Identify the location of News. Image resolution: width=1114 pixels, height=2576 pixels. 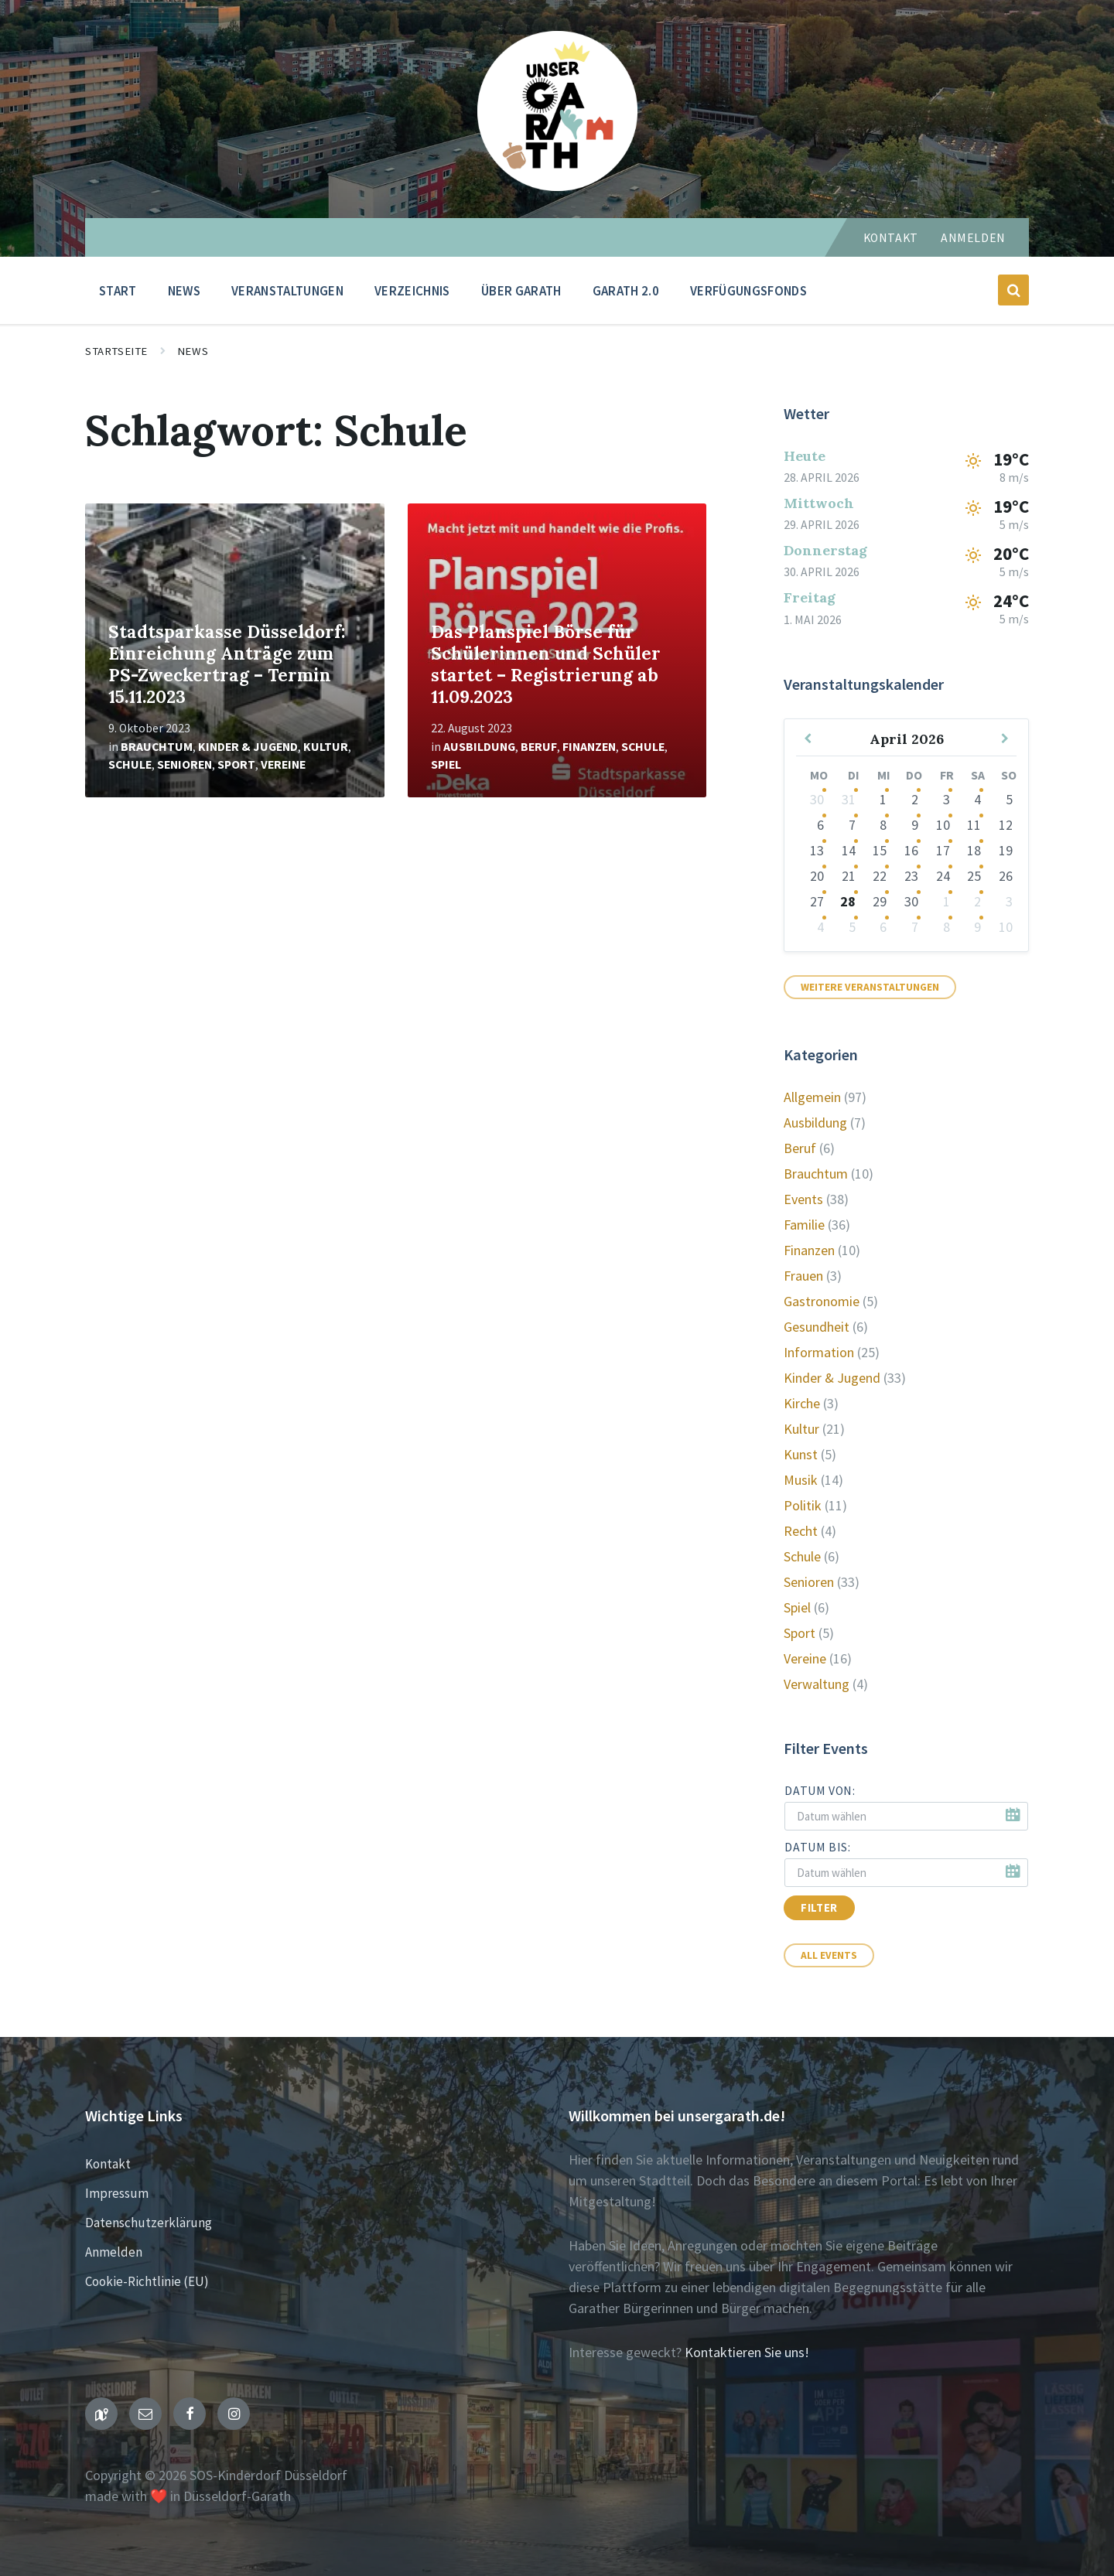
(192, 351).